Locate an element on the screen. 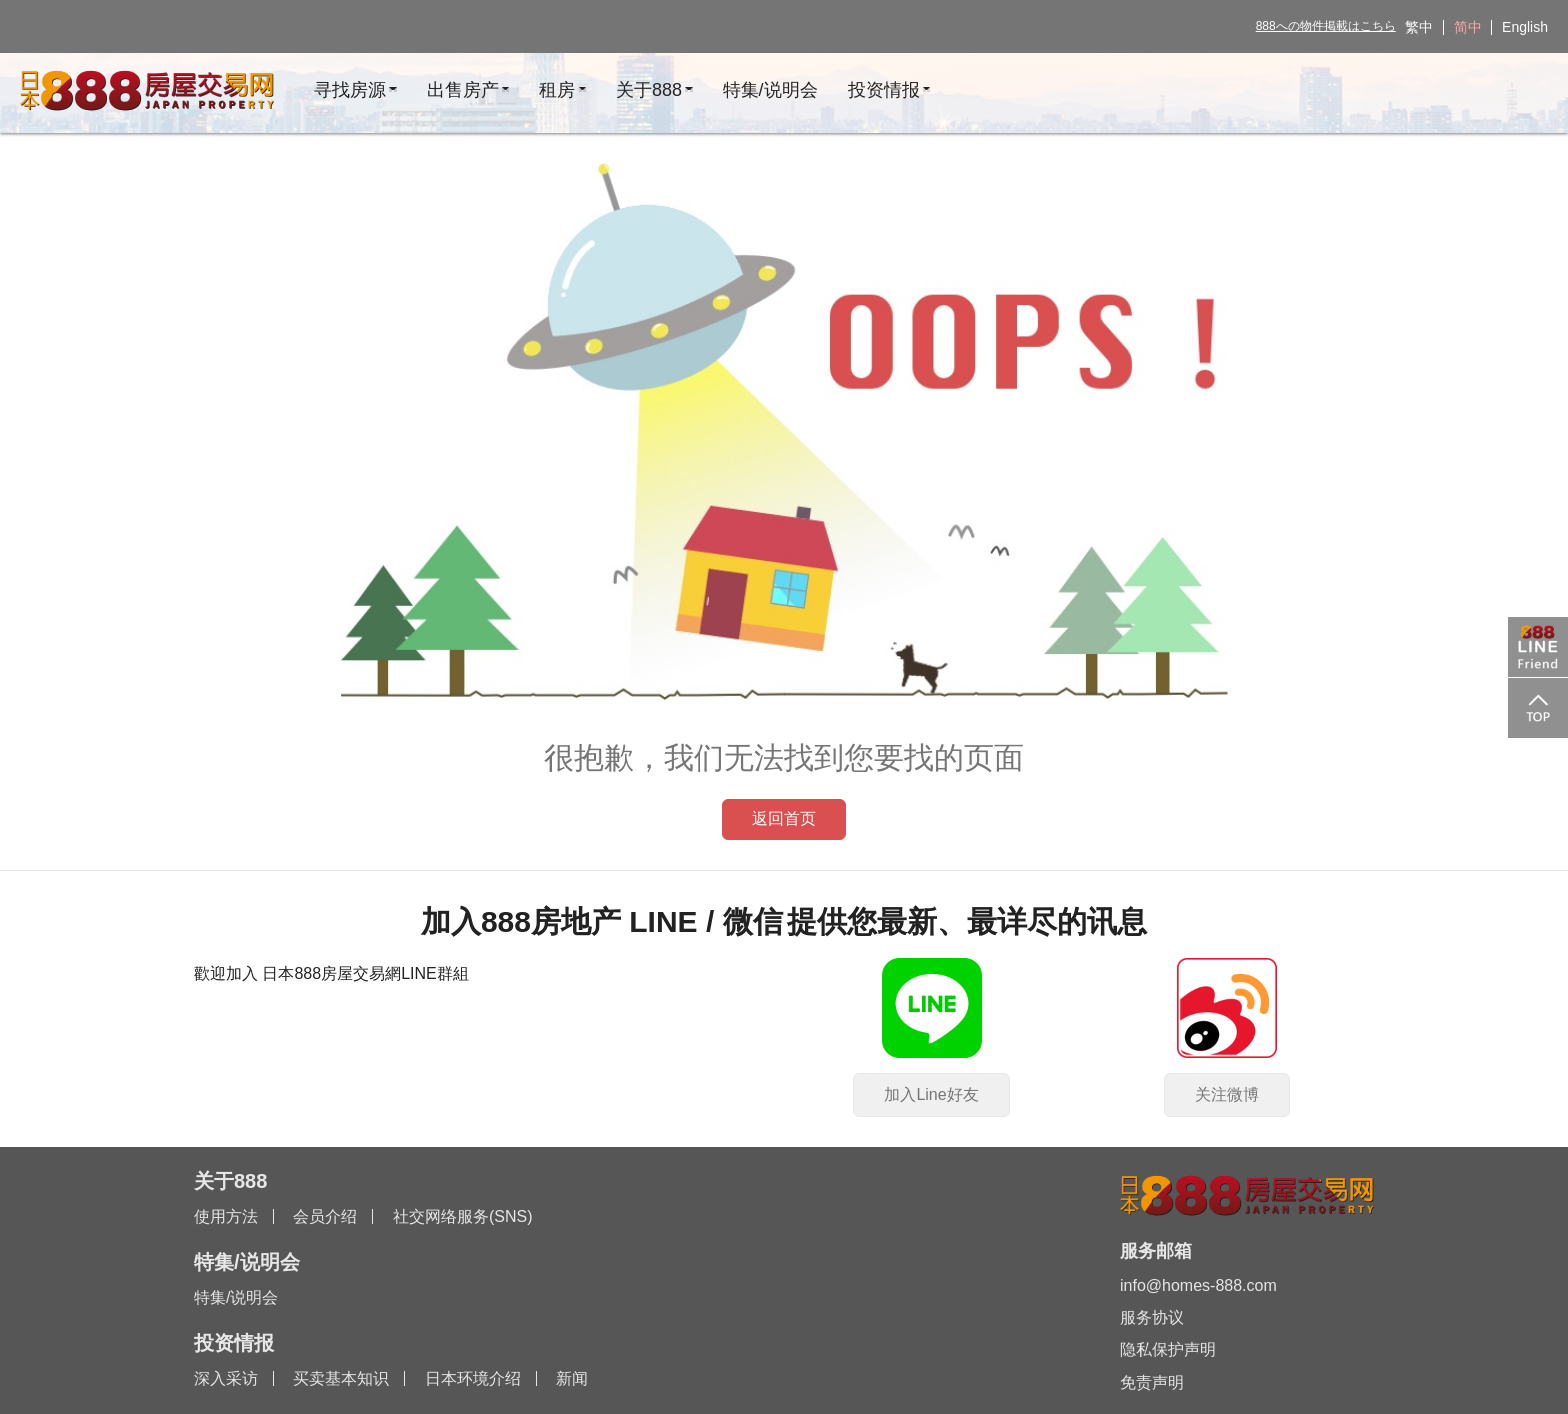 The width and height of the screenshot is (1568, 1414). 使用方法 is located at coordinates (226, 1216).